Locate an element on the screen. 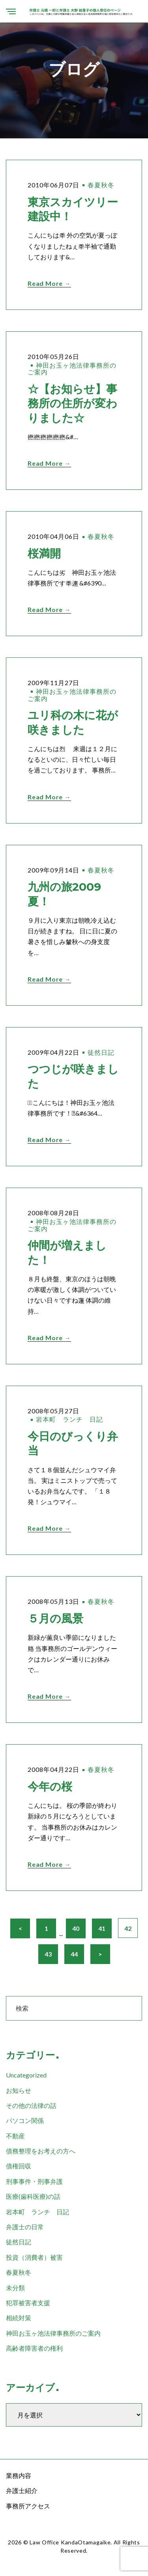  事務所アクセス is located at coordinates (28, 2506).